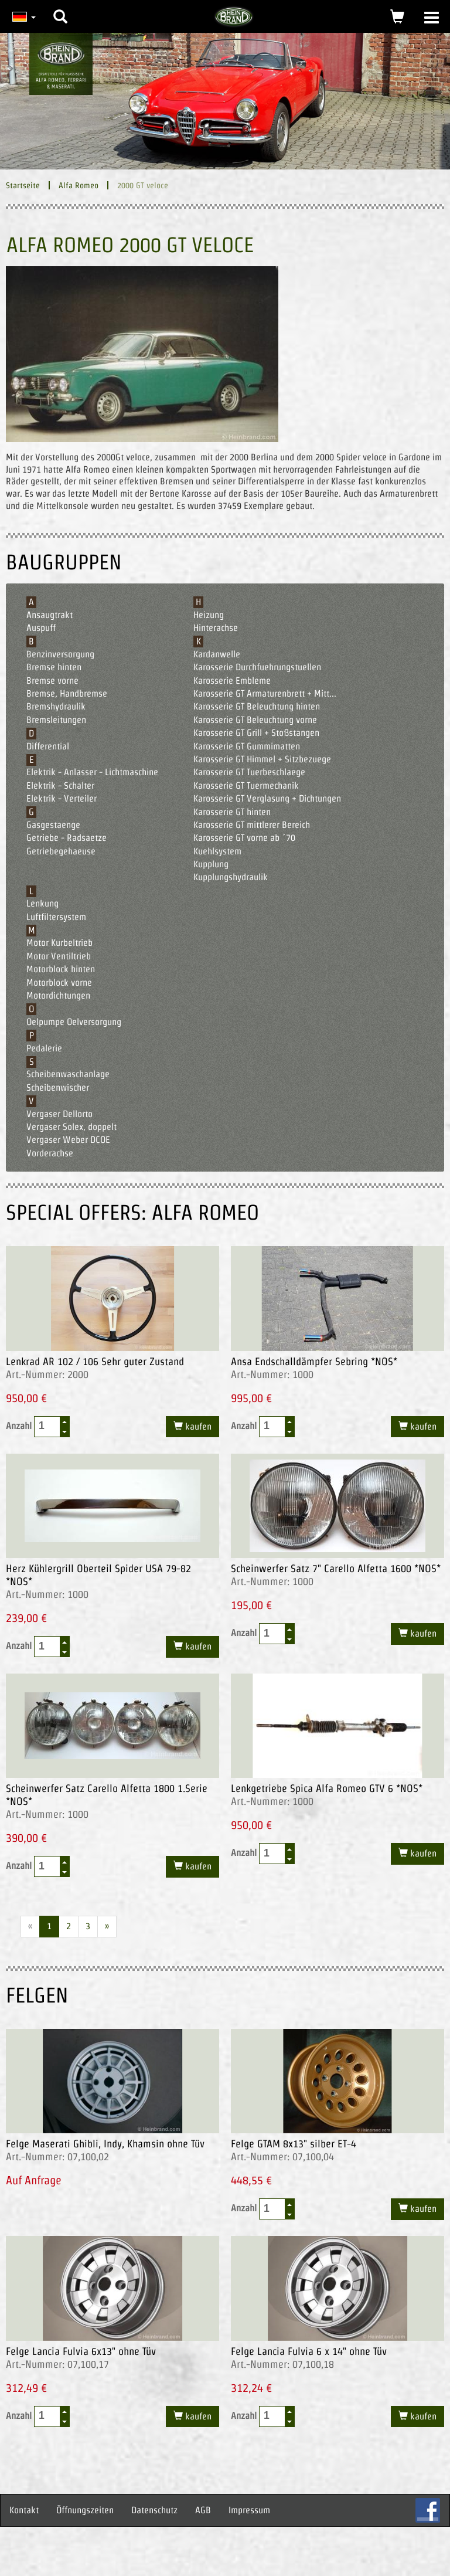  What do you see at coordinates (427, 2510) in the screenshot?
I see `FB` at bounding box center [427, 2510].